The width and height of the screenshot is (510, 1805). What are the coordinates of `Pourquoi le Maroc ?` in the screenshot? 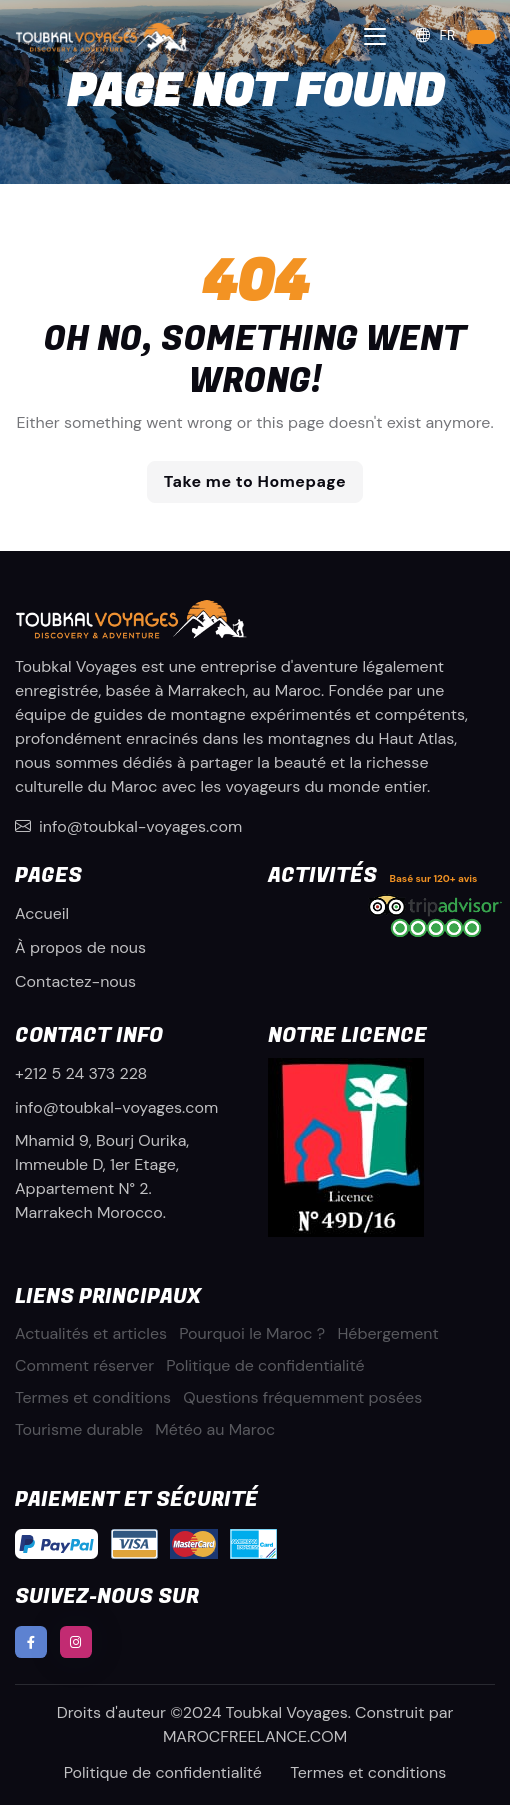 It's located at (252, 1333).